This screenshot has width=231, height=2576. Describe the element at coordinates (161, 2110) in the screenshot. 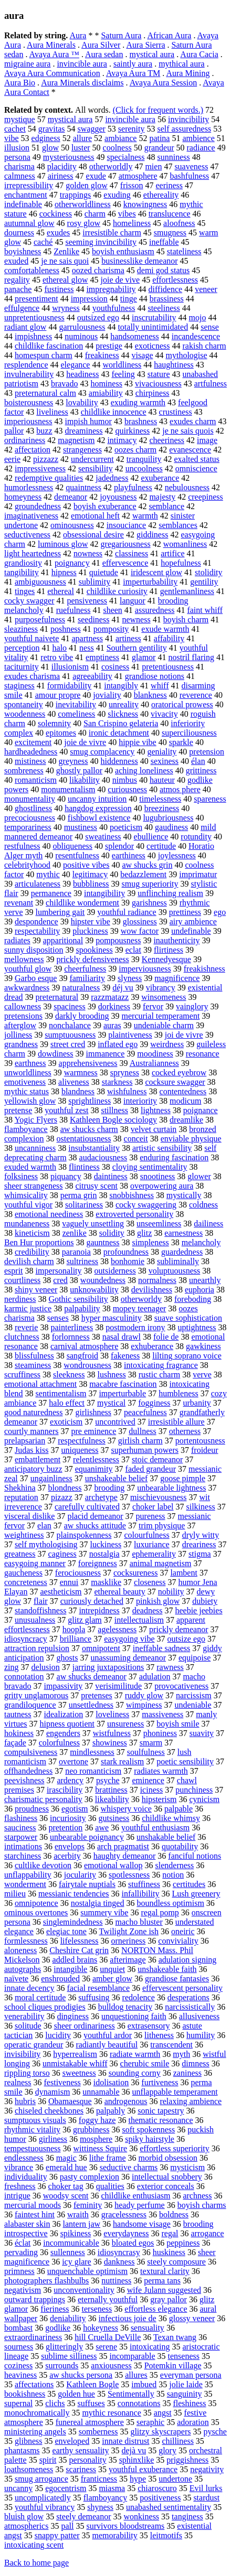

I see `sonic tapestry` at that location.